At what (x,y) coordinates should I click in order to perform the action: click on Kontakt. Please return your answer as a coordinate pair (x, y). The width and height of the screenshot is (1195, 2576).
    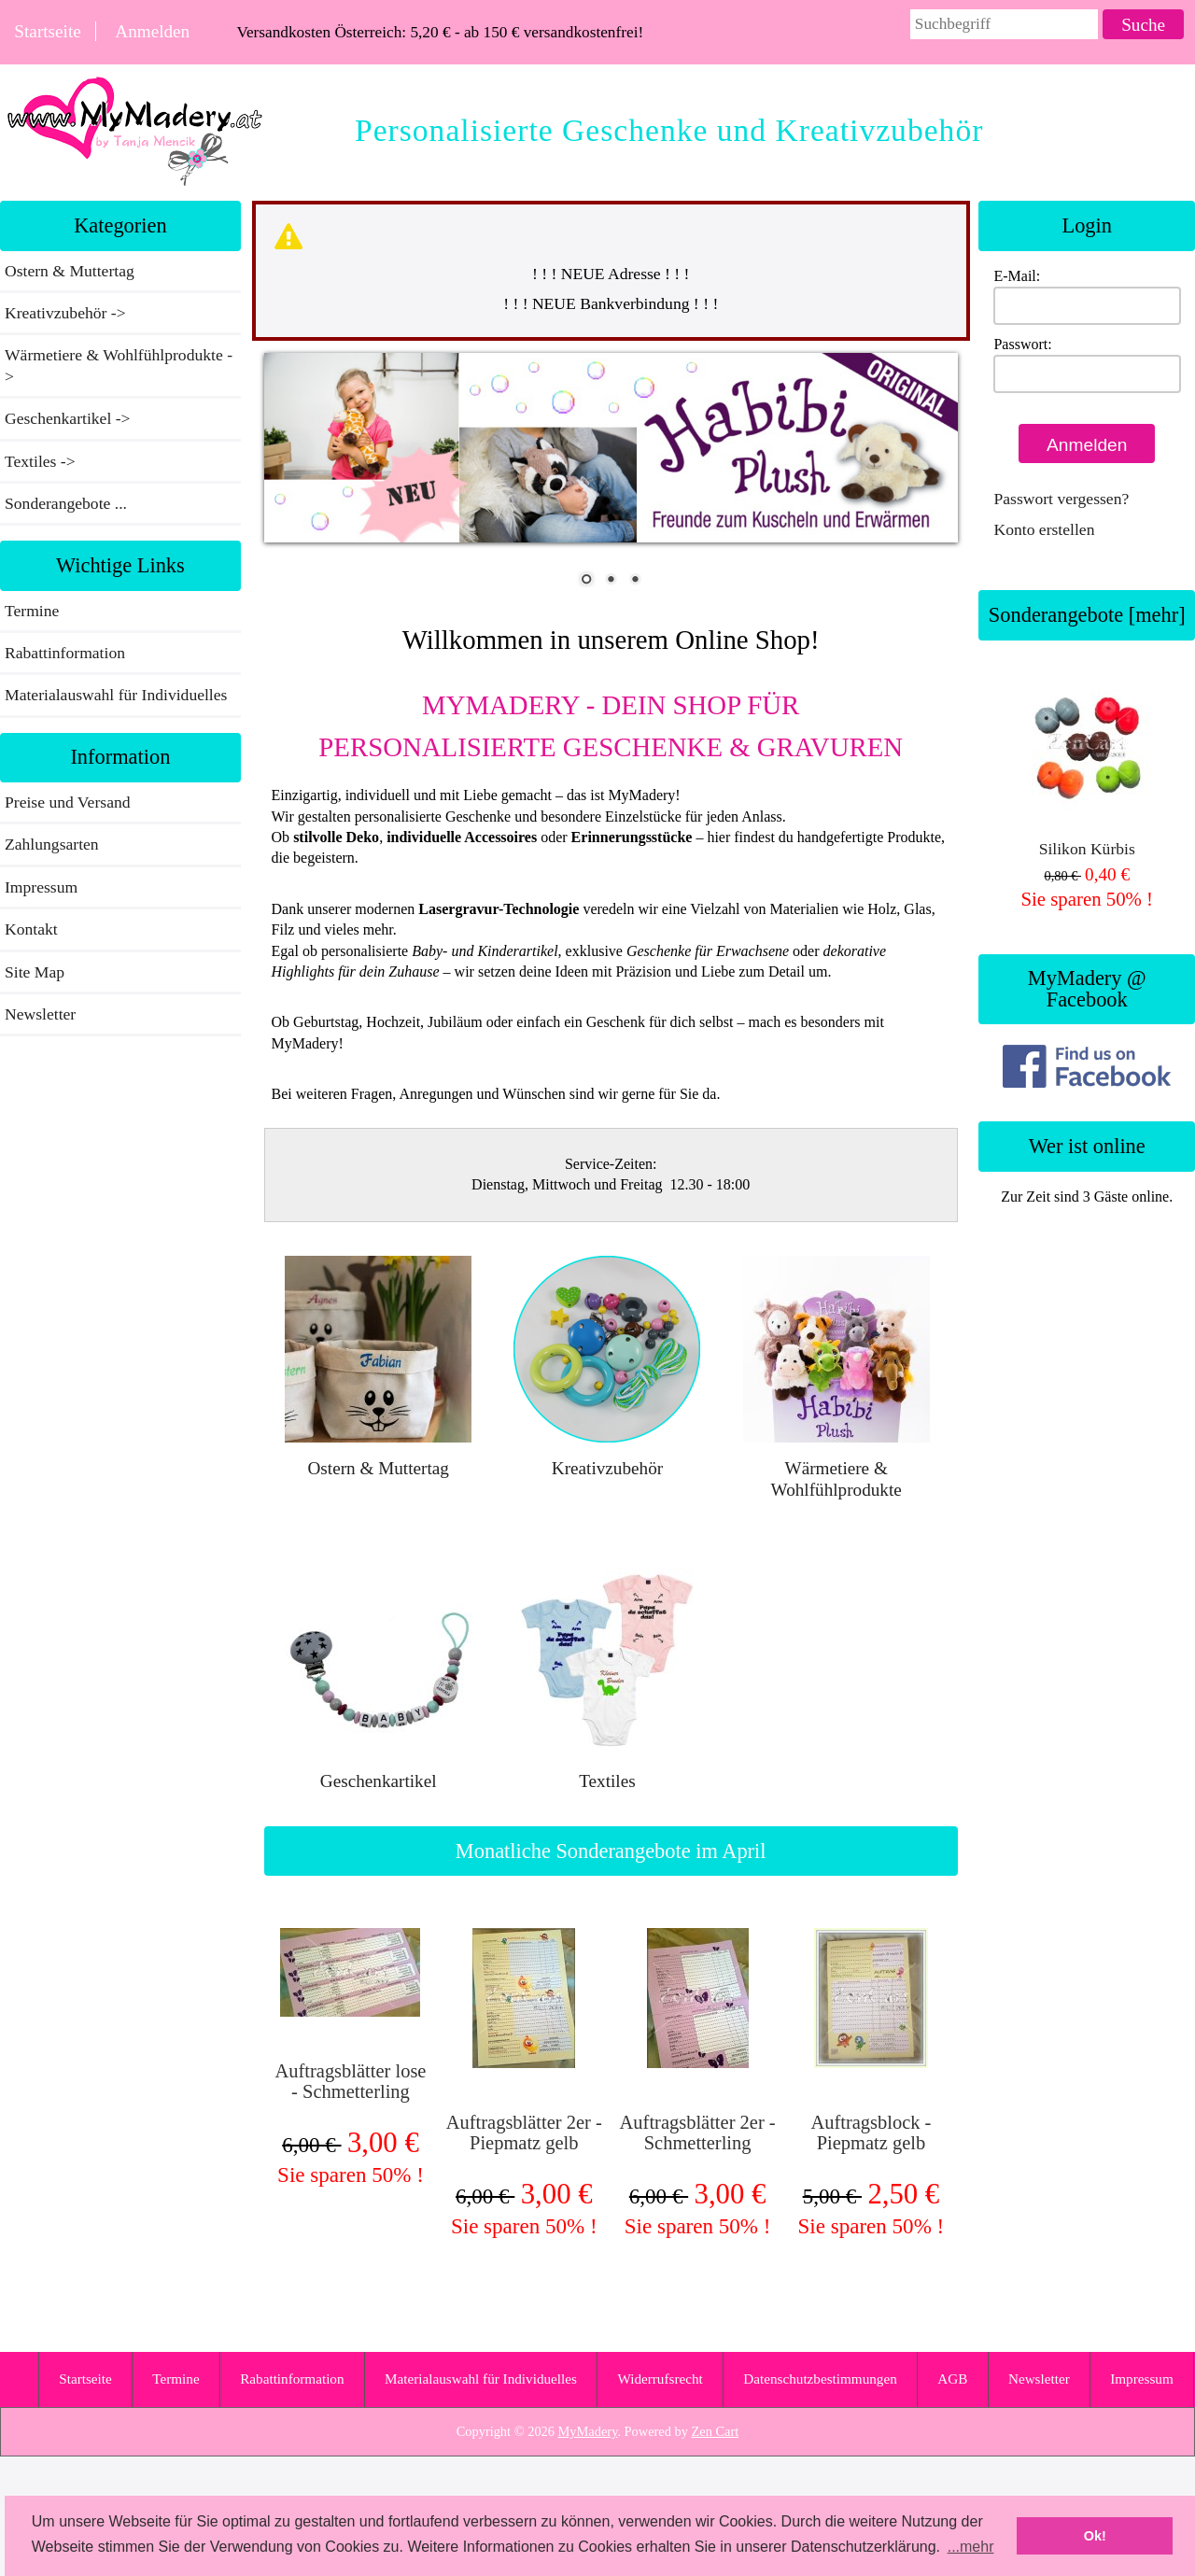
    Looking at the image, I should click on (31, 929).